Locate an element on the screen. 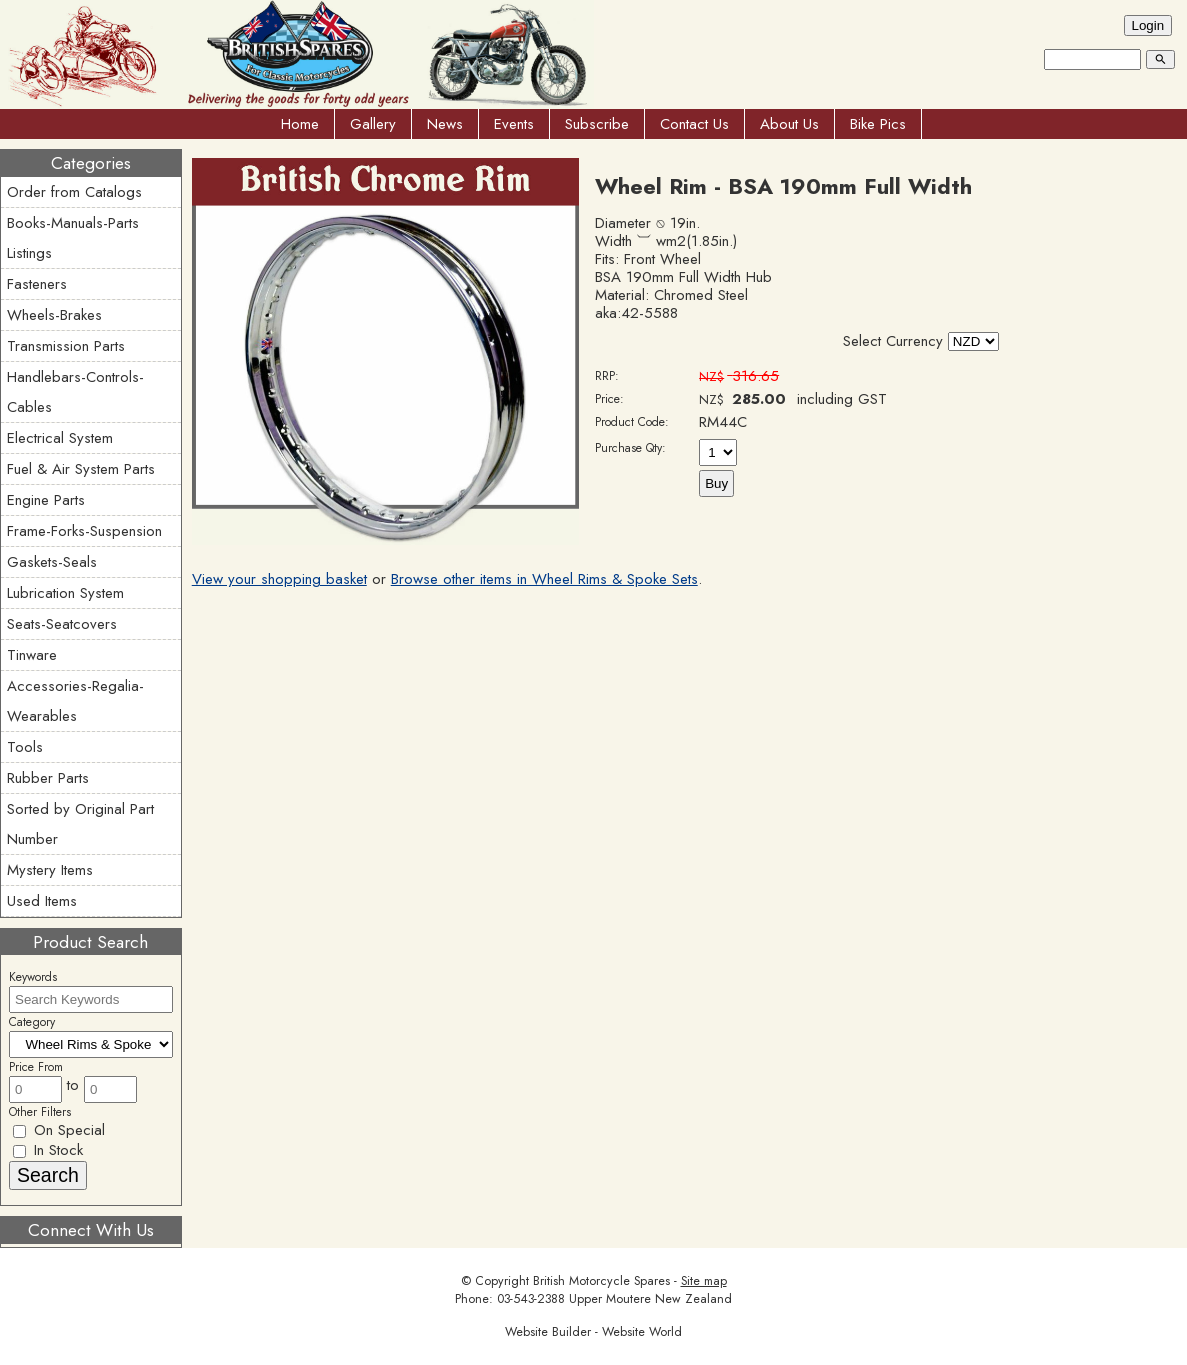  News is located at coordinates (445, 124).